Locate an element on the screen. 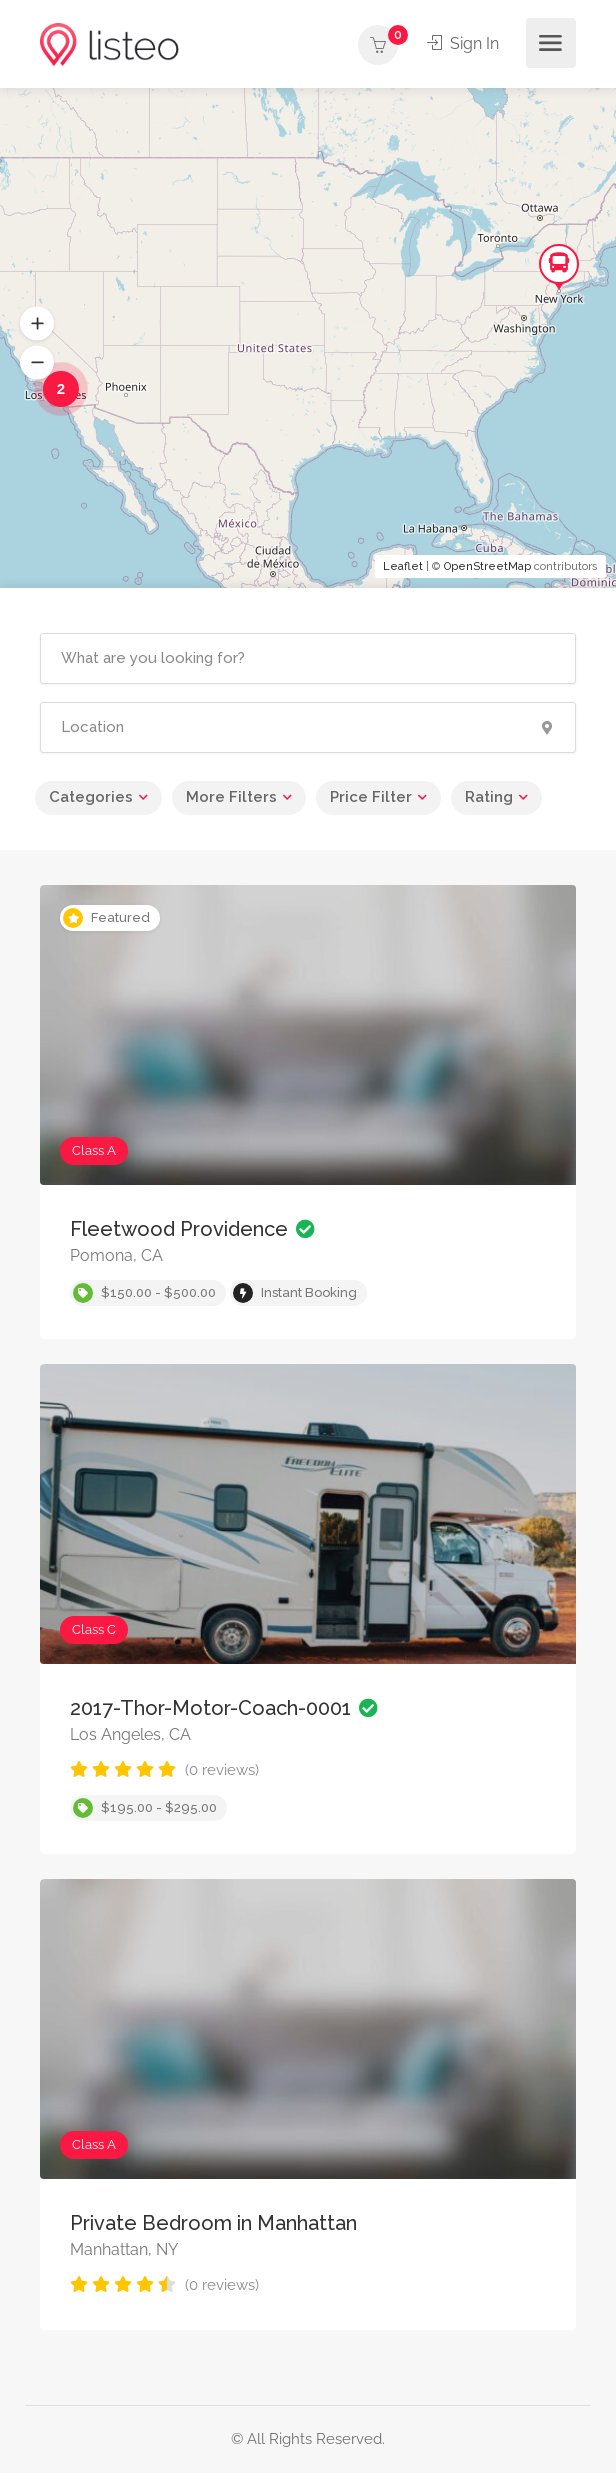 The height and width of the screenshot is (2473, 616). Categories is located at coordinates (91, 797).